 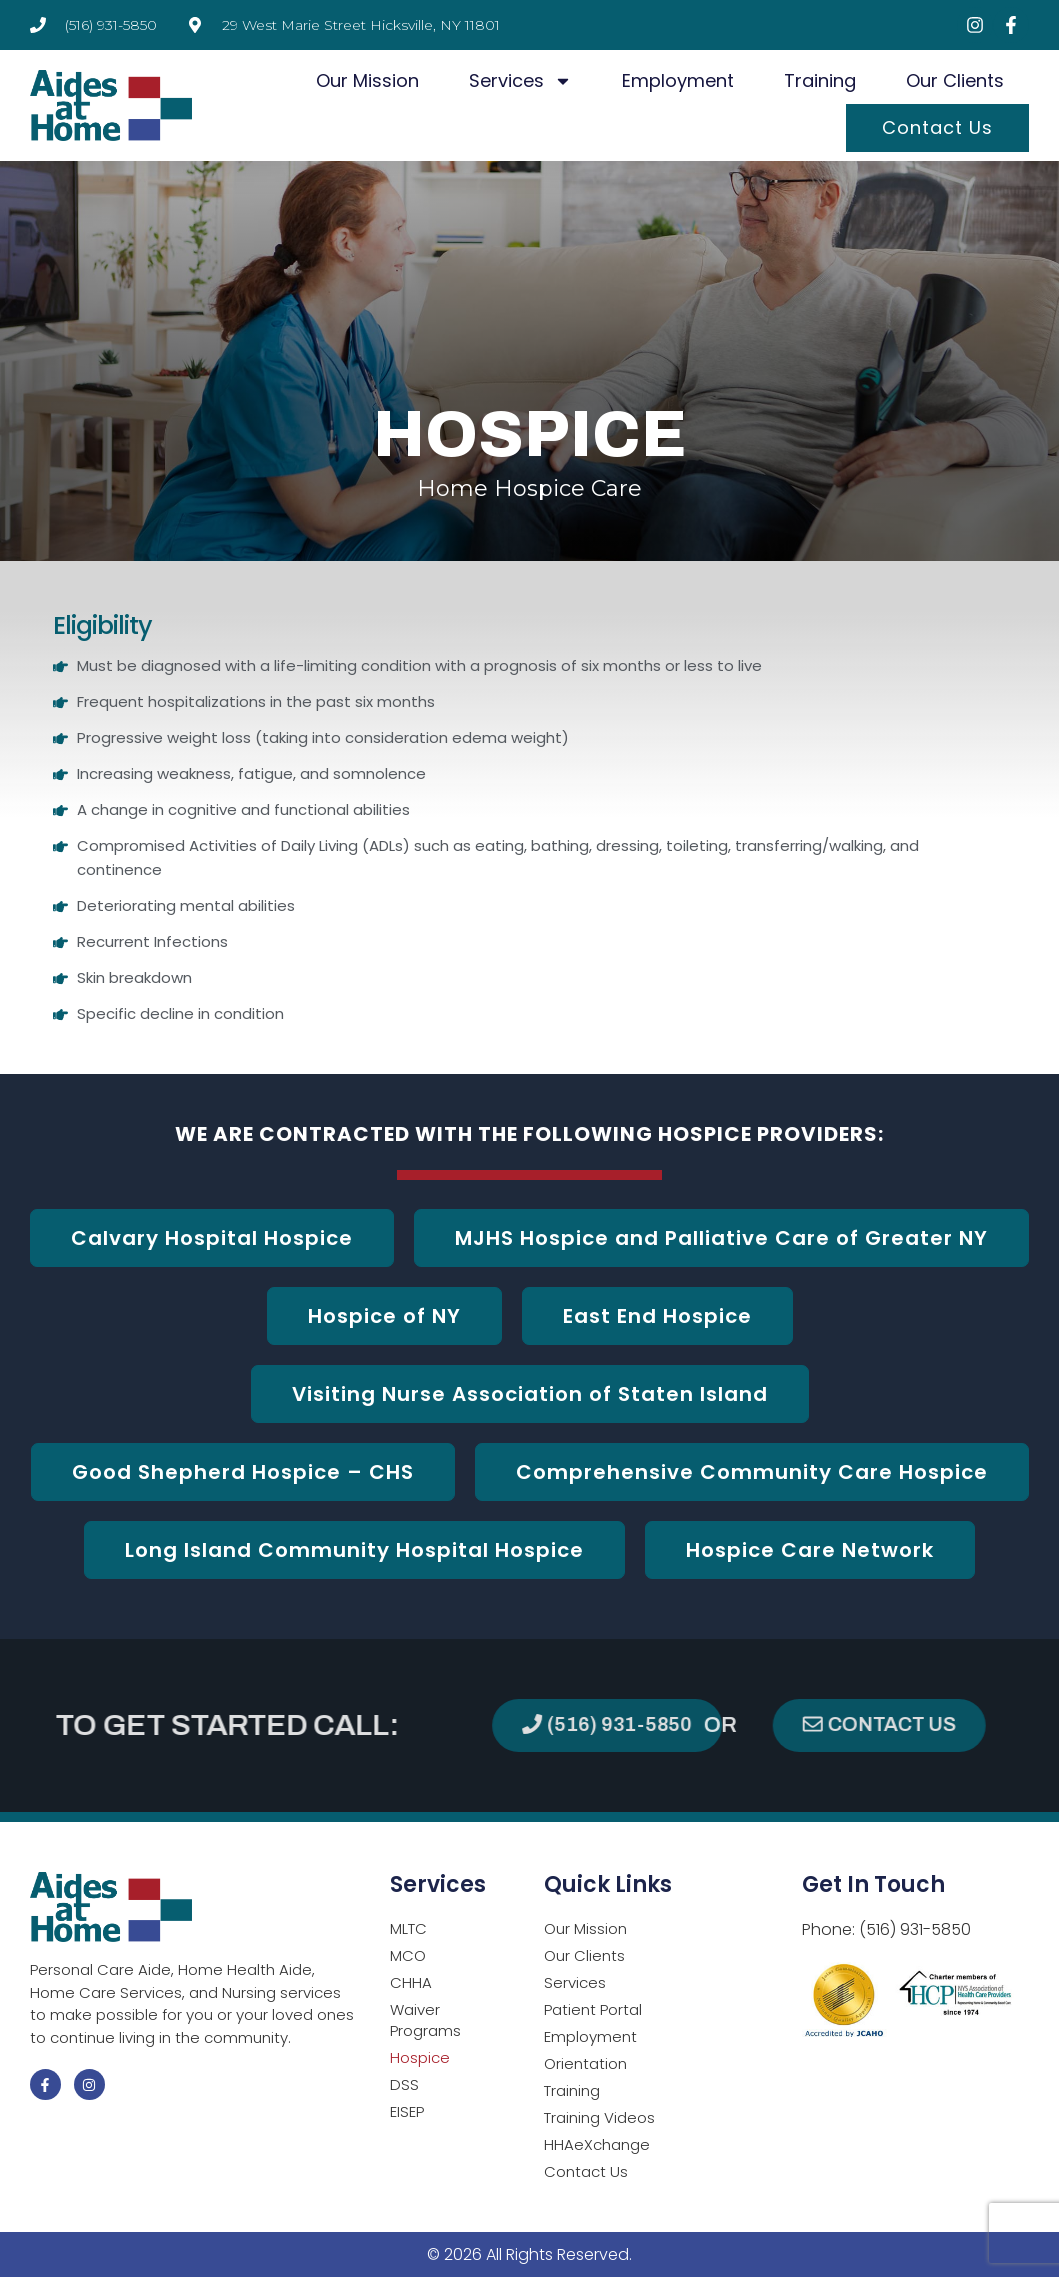 What do you see at coordinates (593, 2009) in the screenshot?
I see `Patient Portal` at bounding box center [593, 2009].